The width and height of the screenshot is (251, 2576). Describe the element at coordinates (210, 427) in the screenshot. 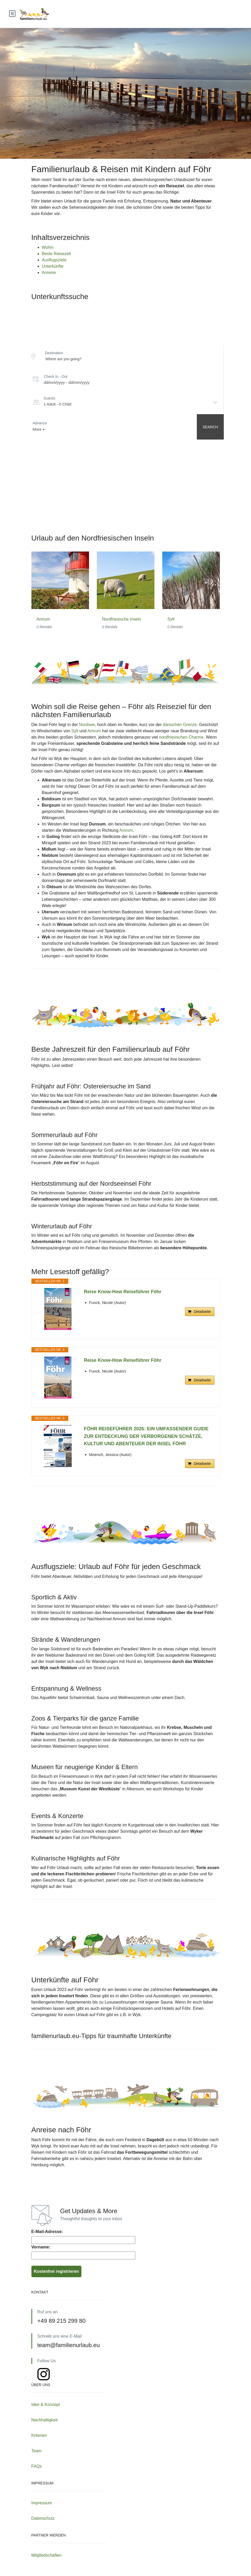

I see `Search` at that location.